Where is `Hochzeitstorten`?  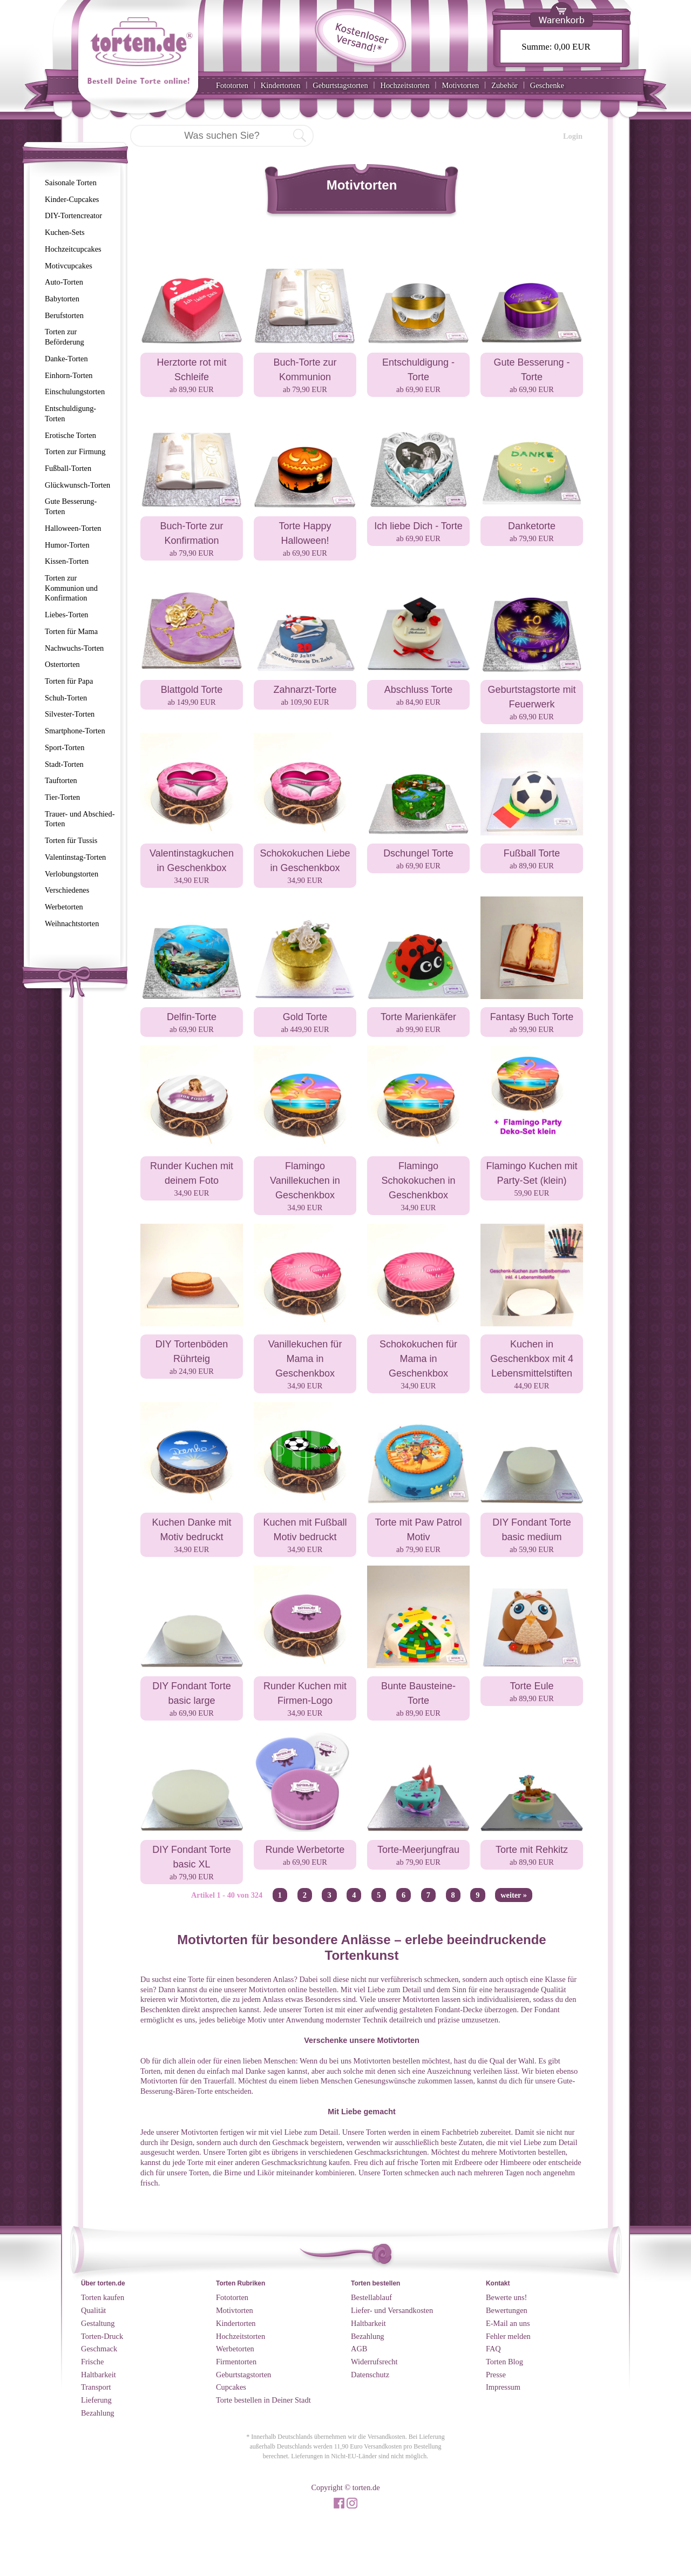 Hochzeitstorten is located at coordinates (404, 85).